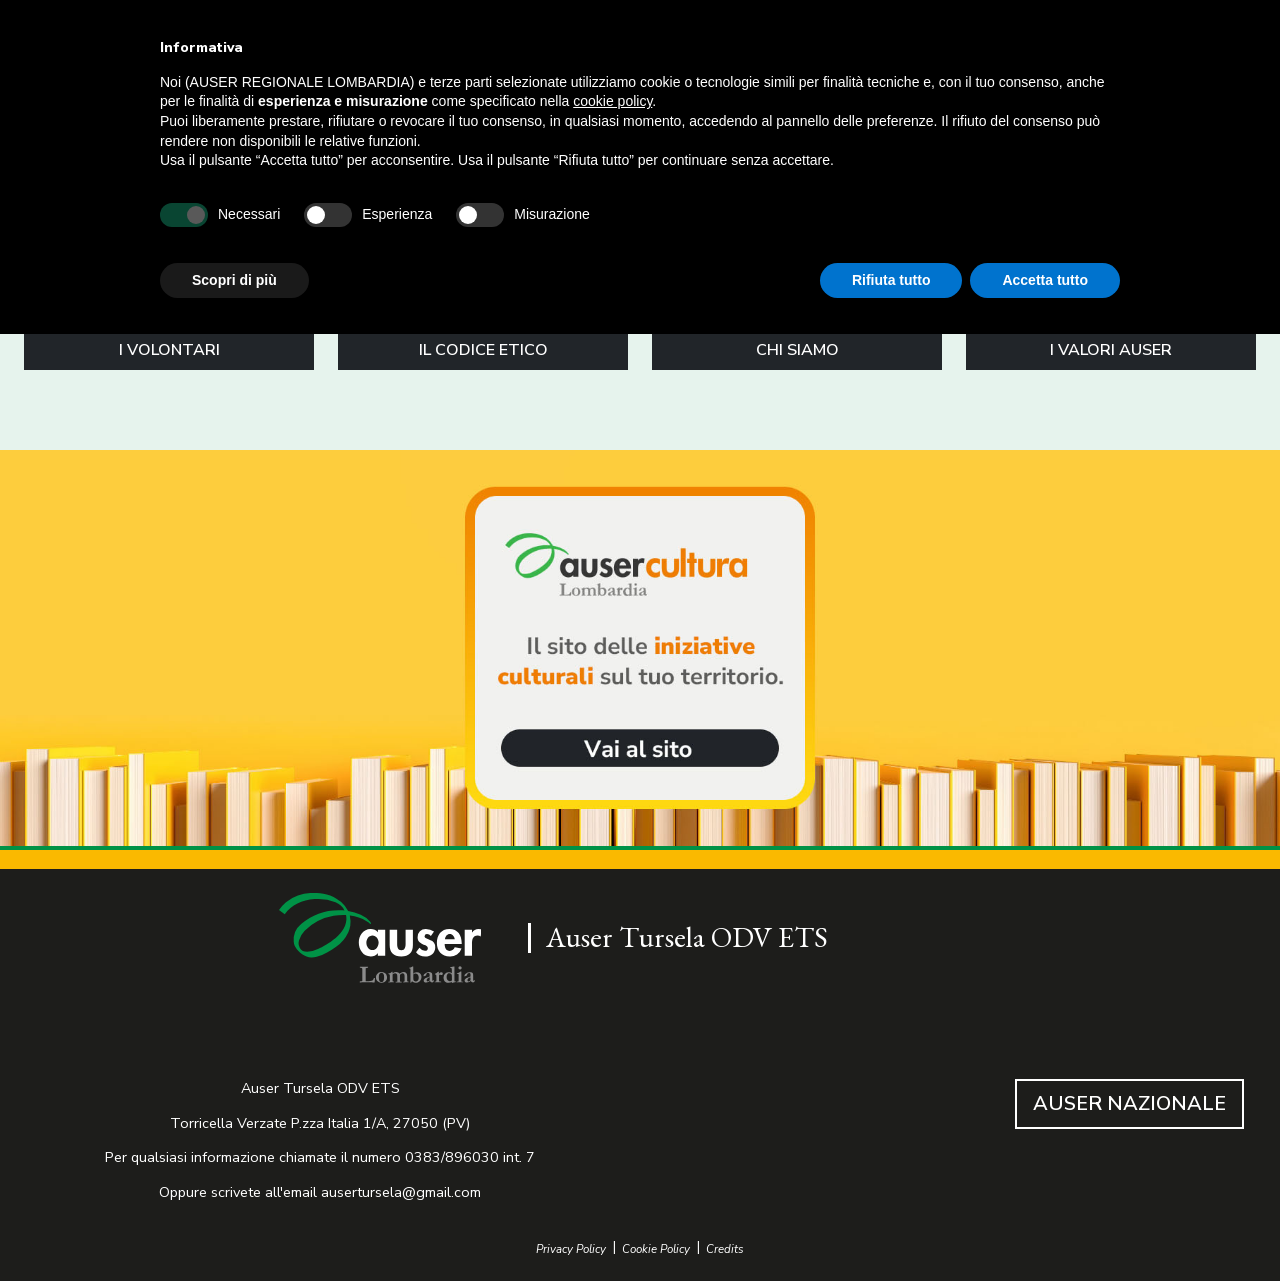 Image resolution: width=1280 pixels, height=1281 pixels. Describe the element at coordinates (169, 350) in the screenshot. I see `I VOLONTARI` at that location.